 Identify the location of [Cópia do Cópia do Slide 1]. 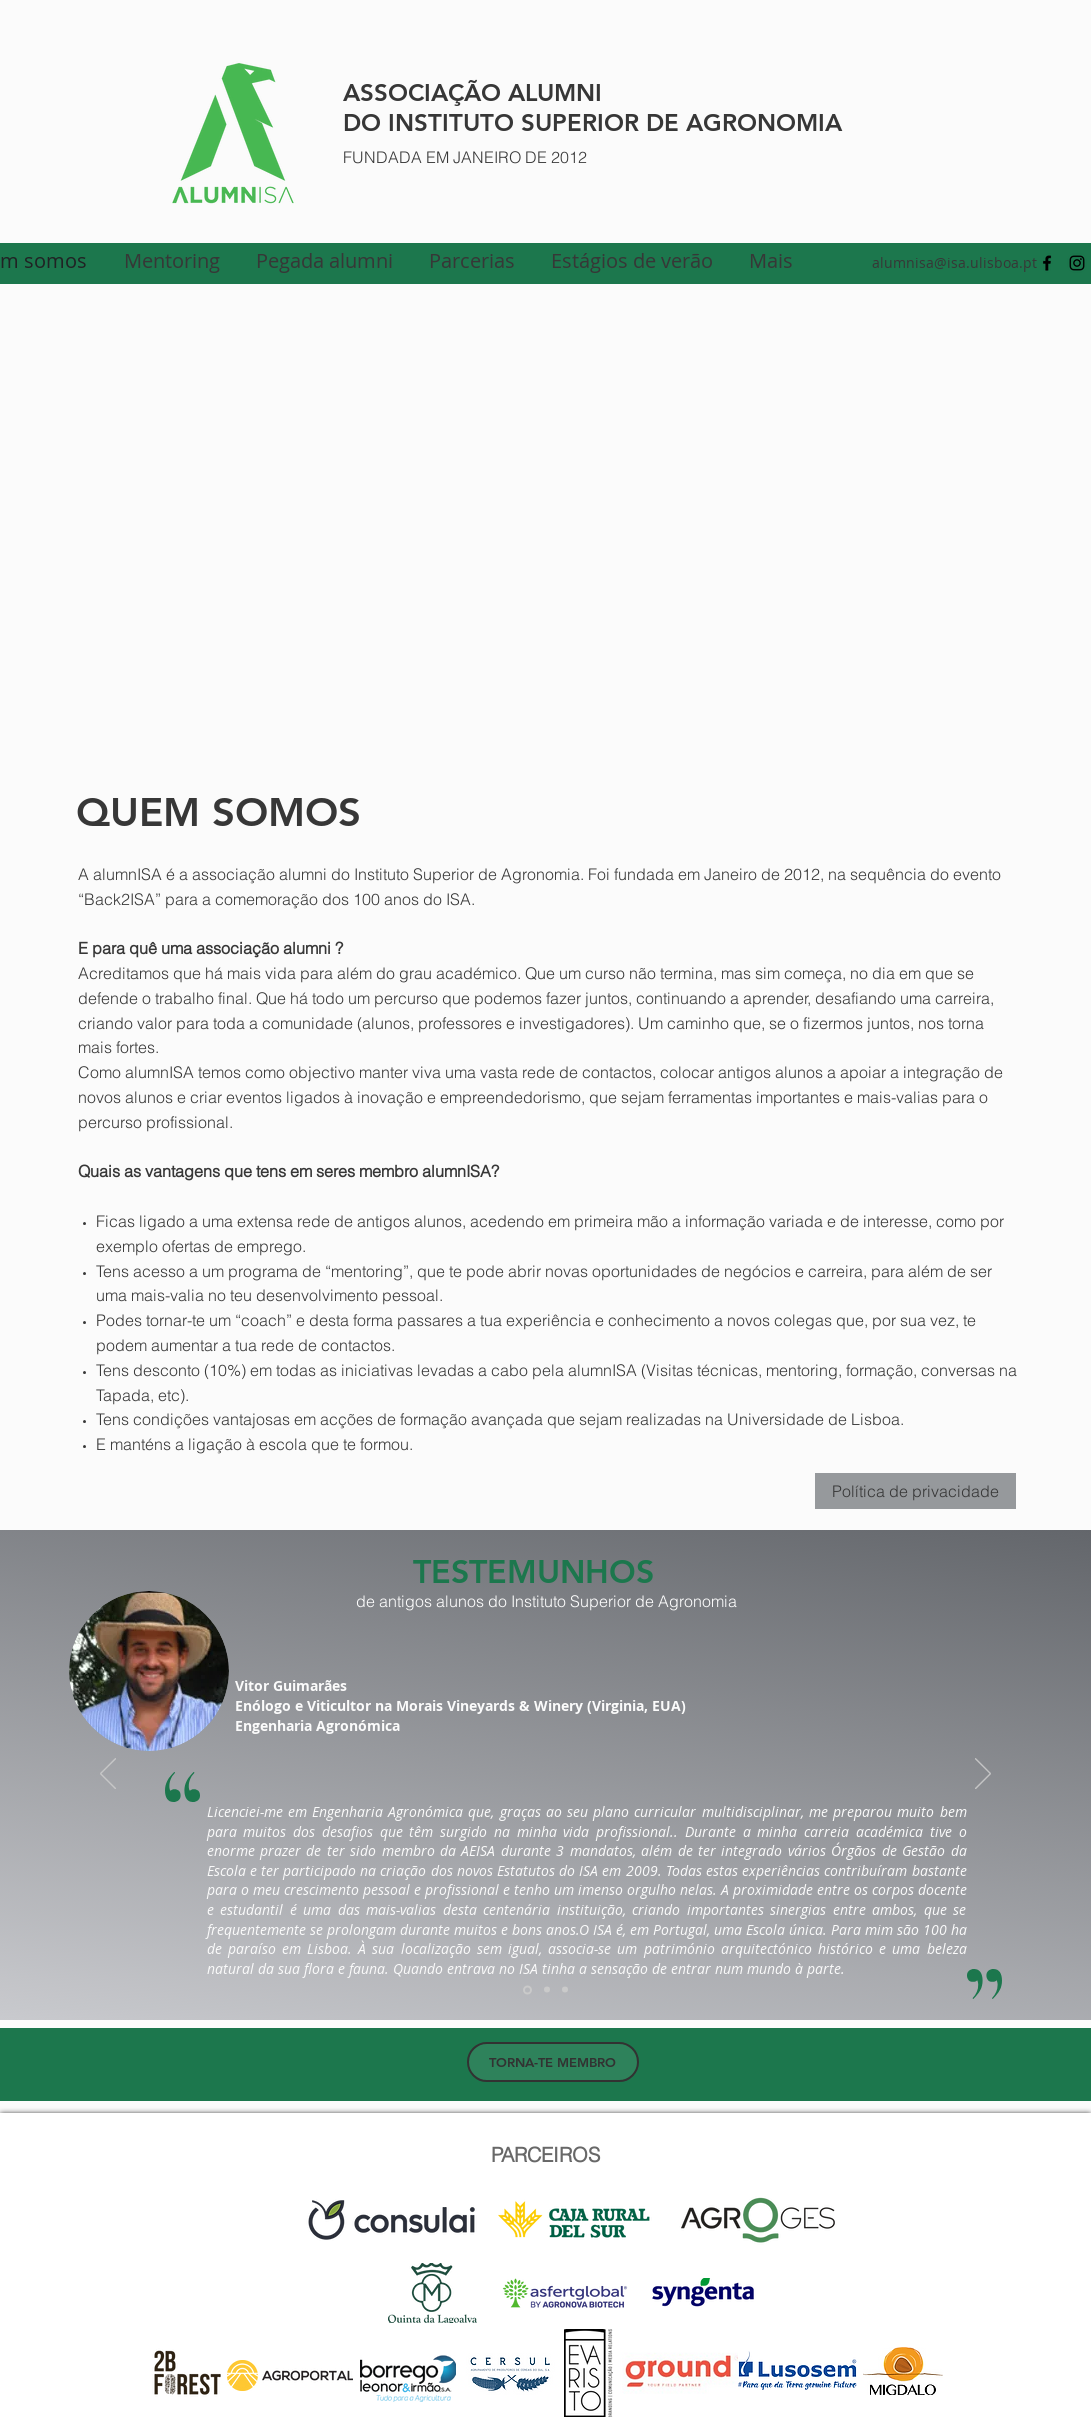
(565, 1990).